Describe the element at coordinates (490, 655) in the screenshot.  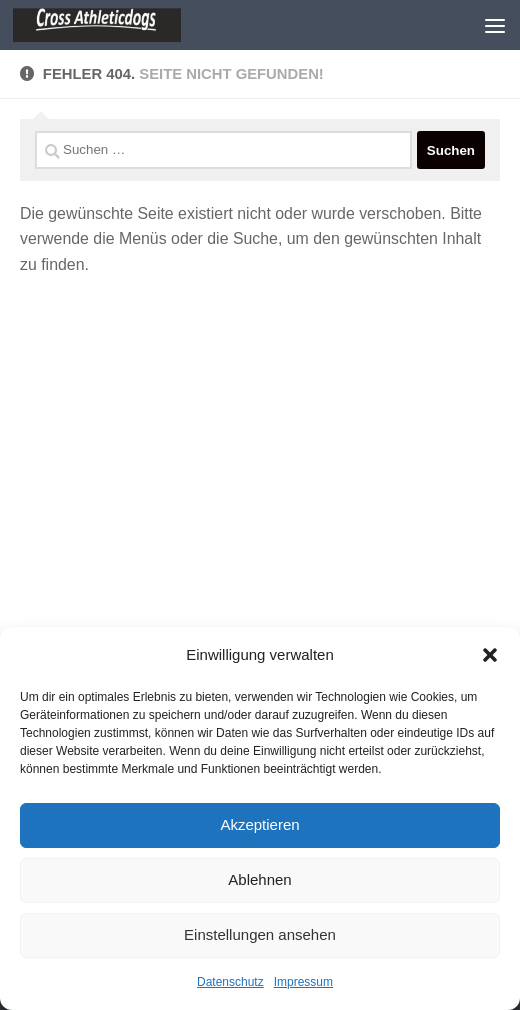
I see `[button]` at that location.